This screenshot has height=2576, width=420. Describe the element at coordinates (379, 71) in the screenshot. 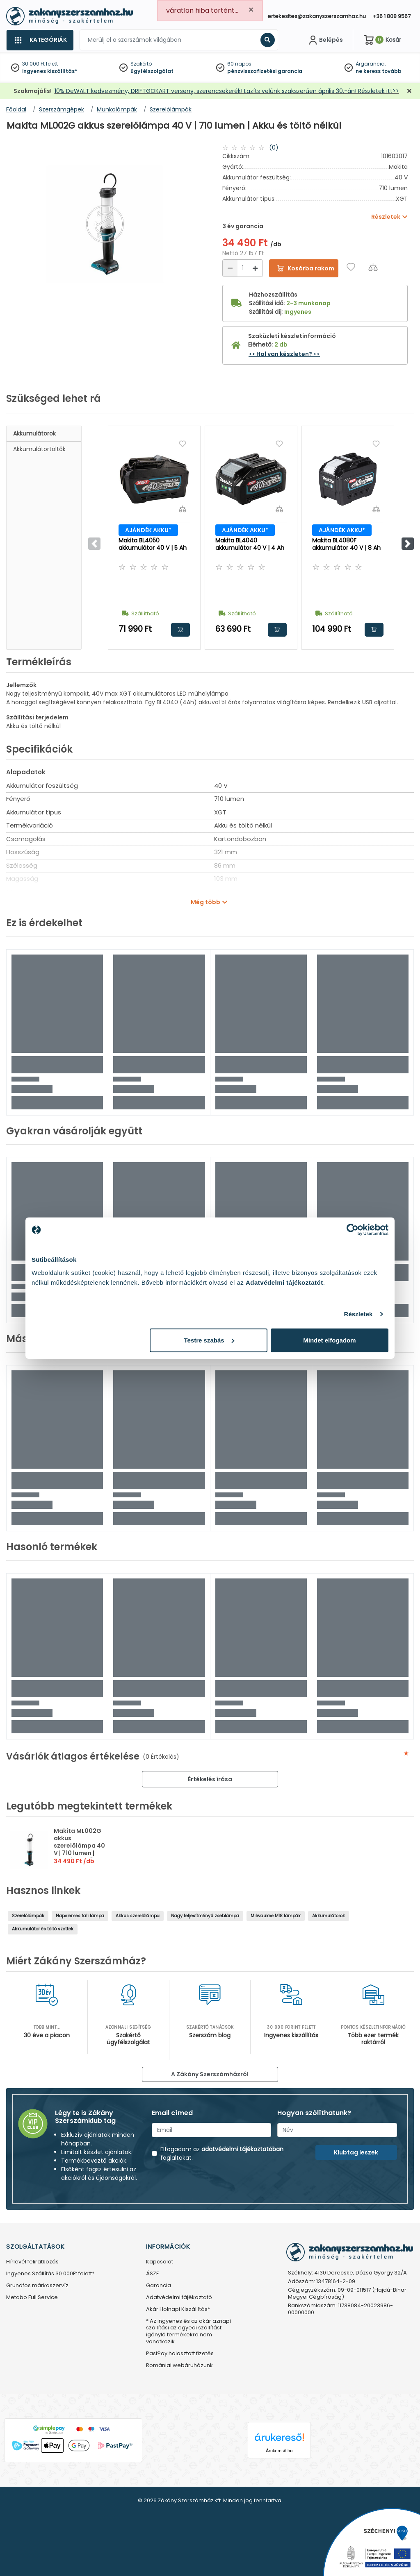

I see `ne keress tovább` at that location.